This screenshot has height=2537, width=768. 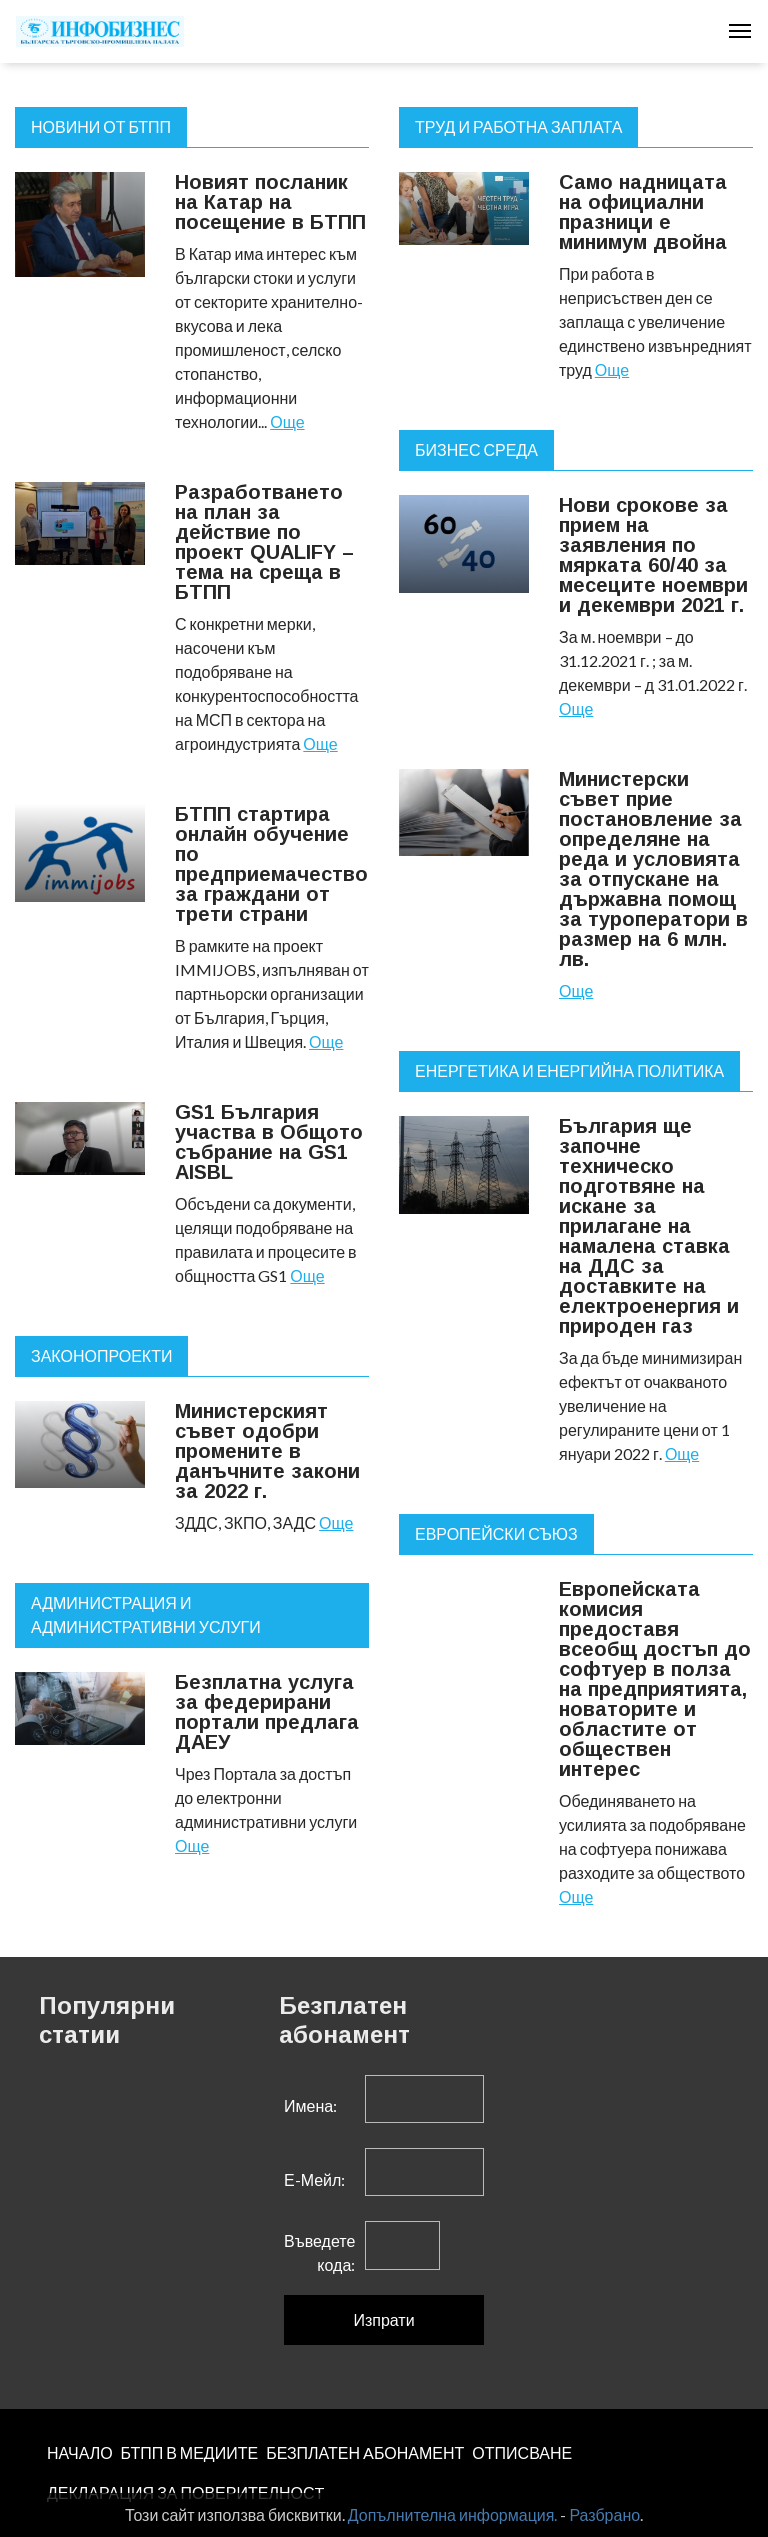 I want to click on Още, so click(x=287, y=421).